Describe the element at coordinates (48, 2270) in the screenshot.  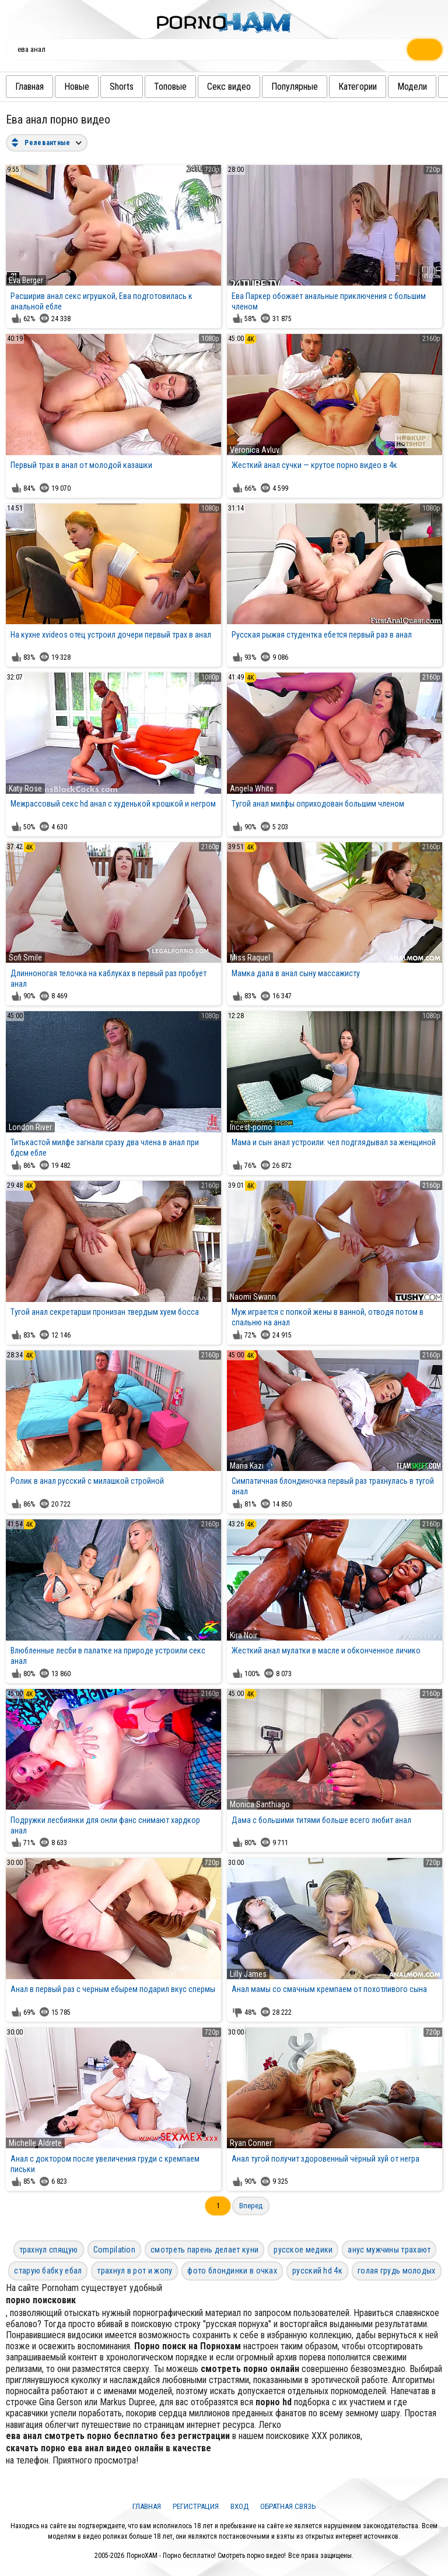
I see `старую бабку ебал` at that location.